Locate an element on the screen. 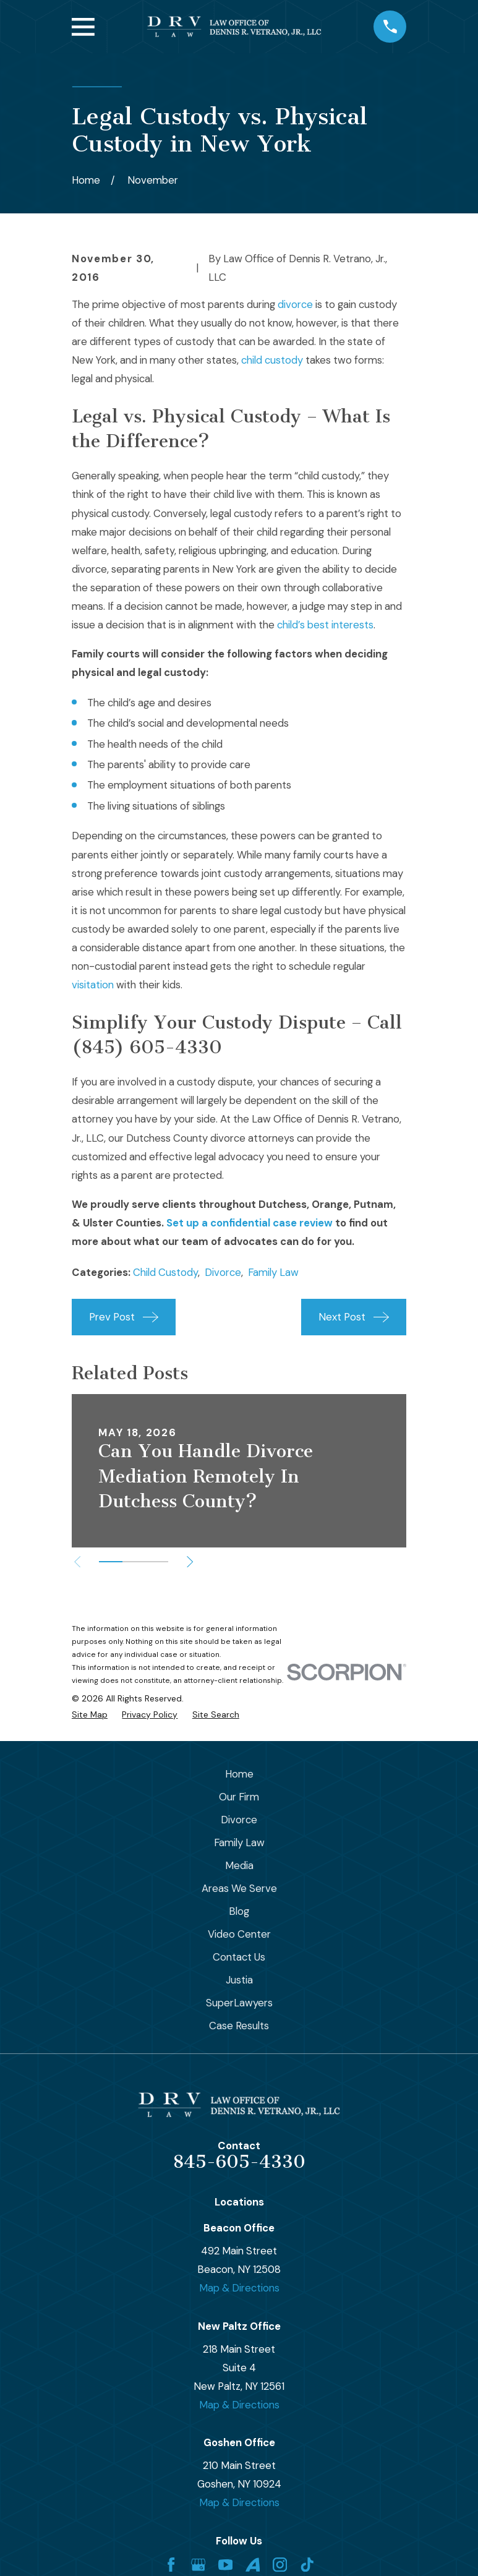 This screenshot has height=2576, width=478. divorce is located at coordinates (295, 304).